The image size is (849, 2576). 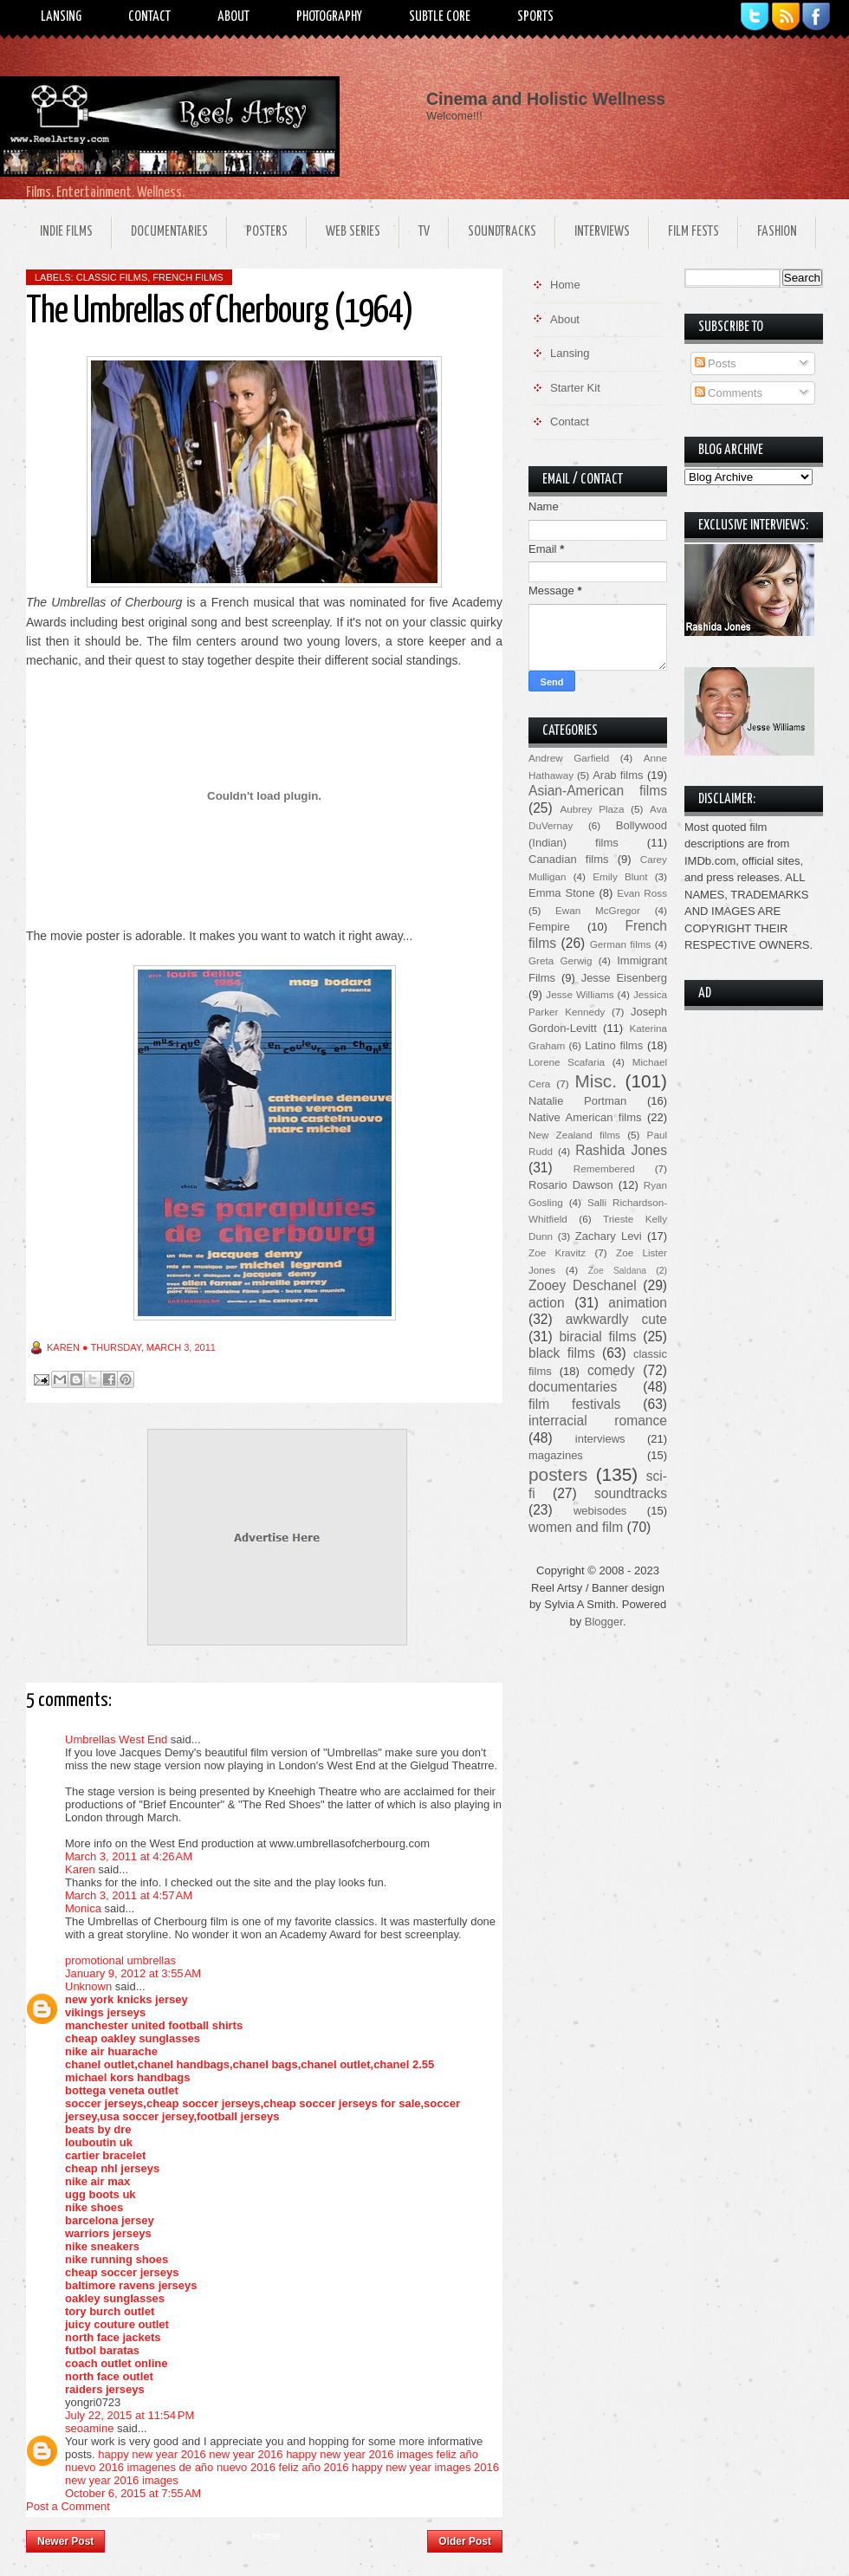 What do you see at coordinates (693, 231) in the screenshot?
I see `Film Fests` at bounding box center [693, 231].